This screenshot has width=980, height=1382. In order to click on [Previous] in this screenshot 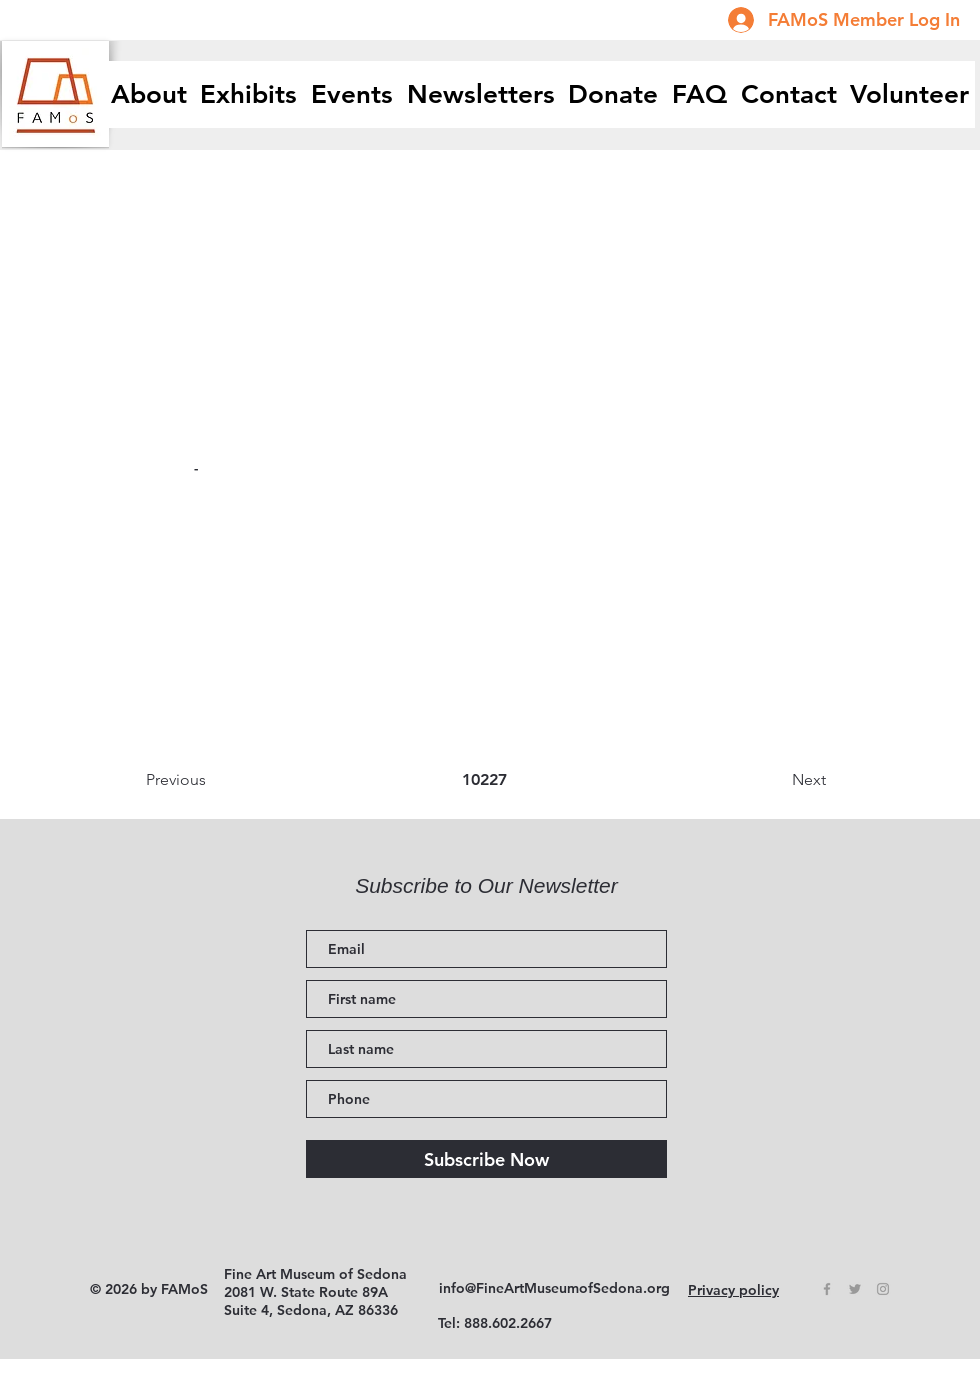, I will do `click(212, 780)`.